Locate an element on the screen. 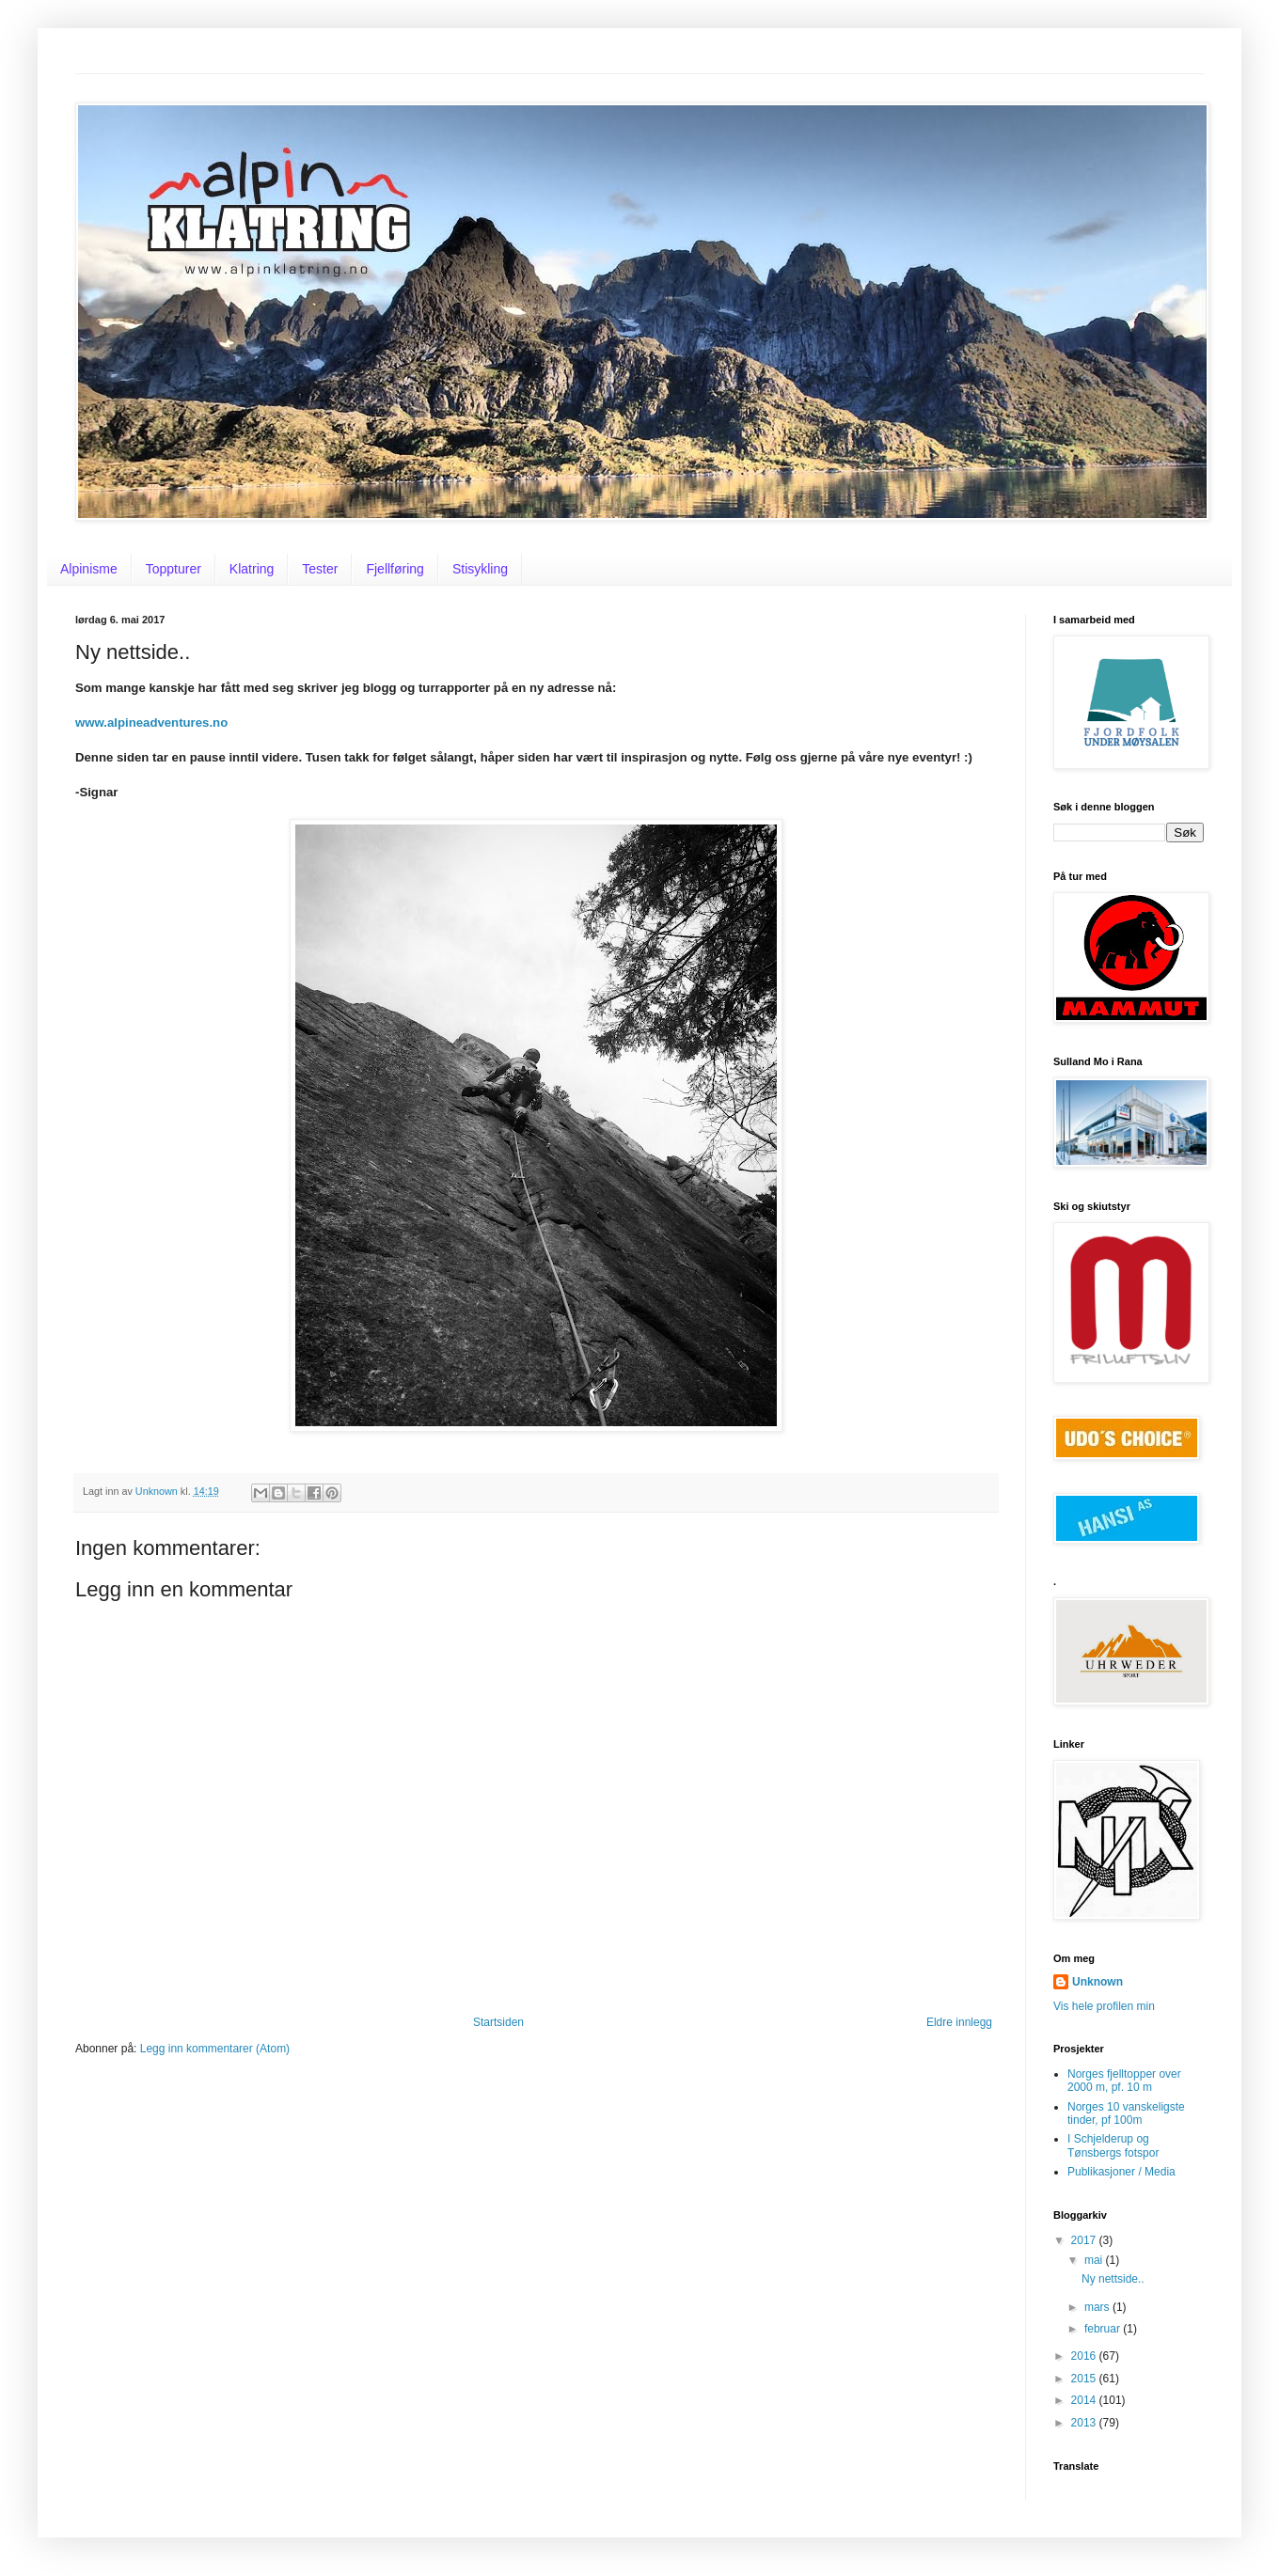  Eldre innlegg is located at coordinates (959, 2022).